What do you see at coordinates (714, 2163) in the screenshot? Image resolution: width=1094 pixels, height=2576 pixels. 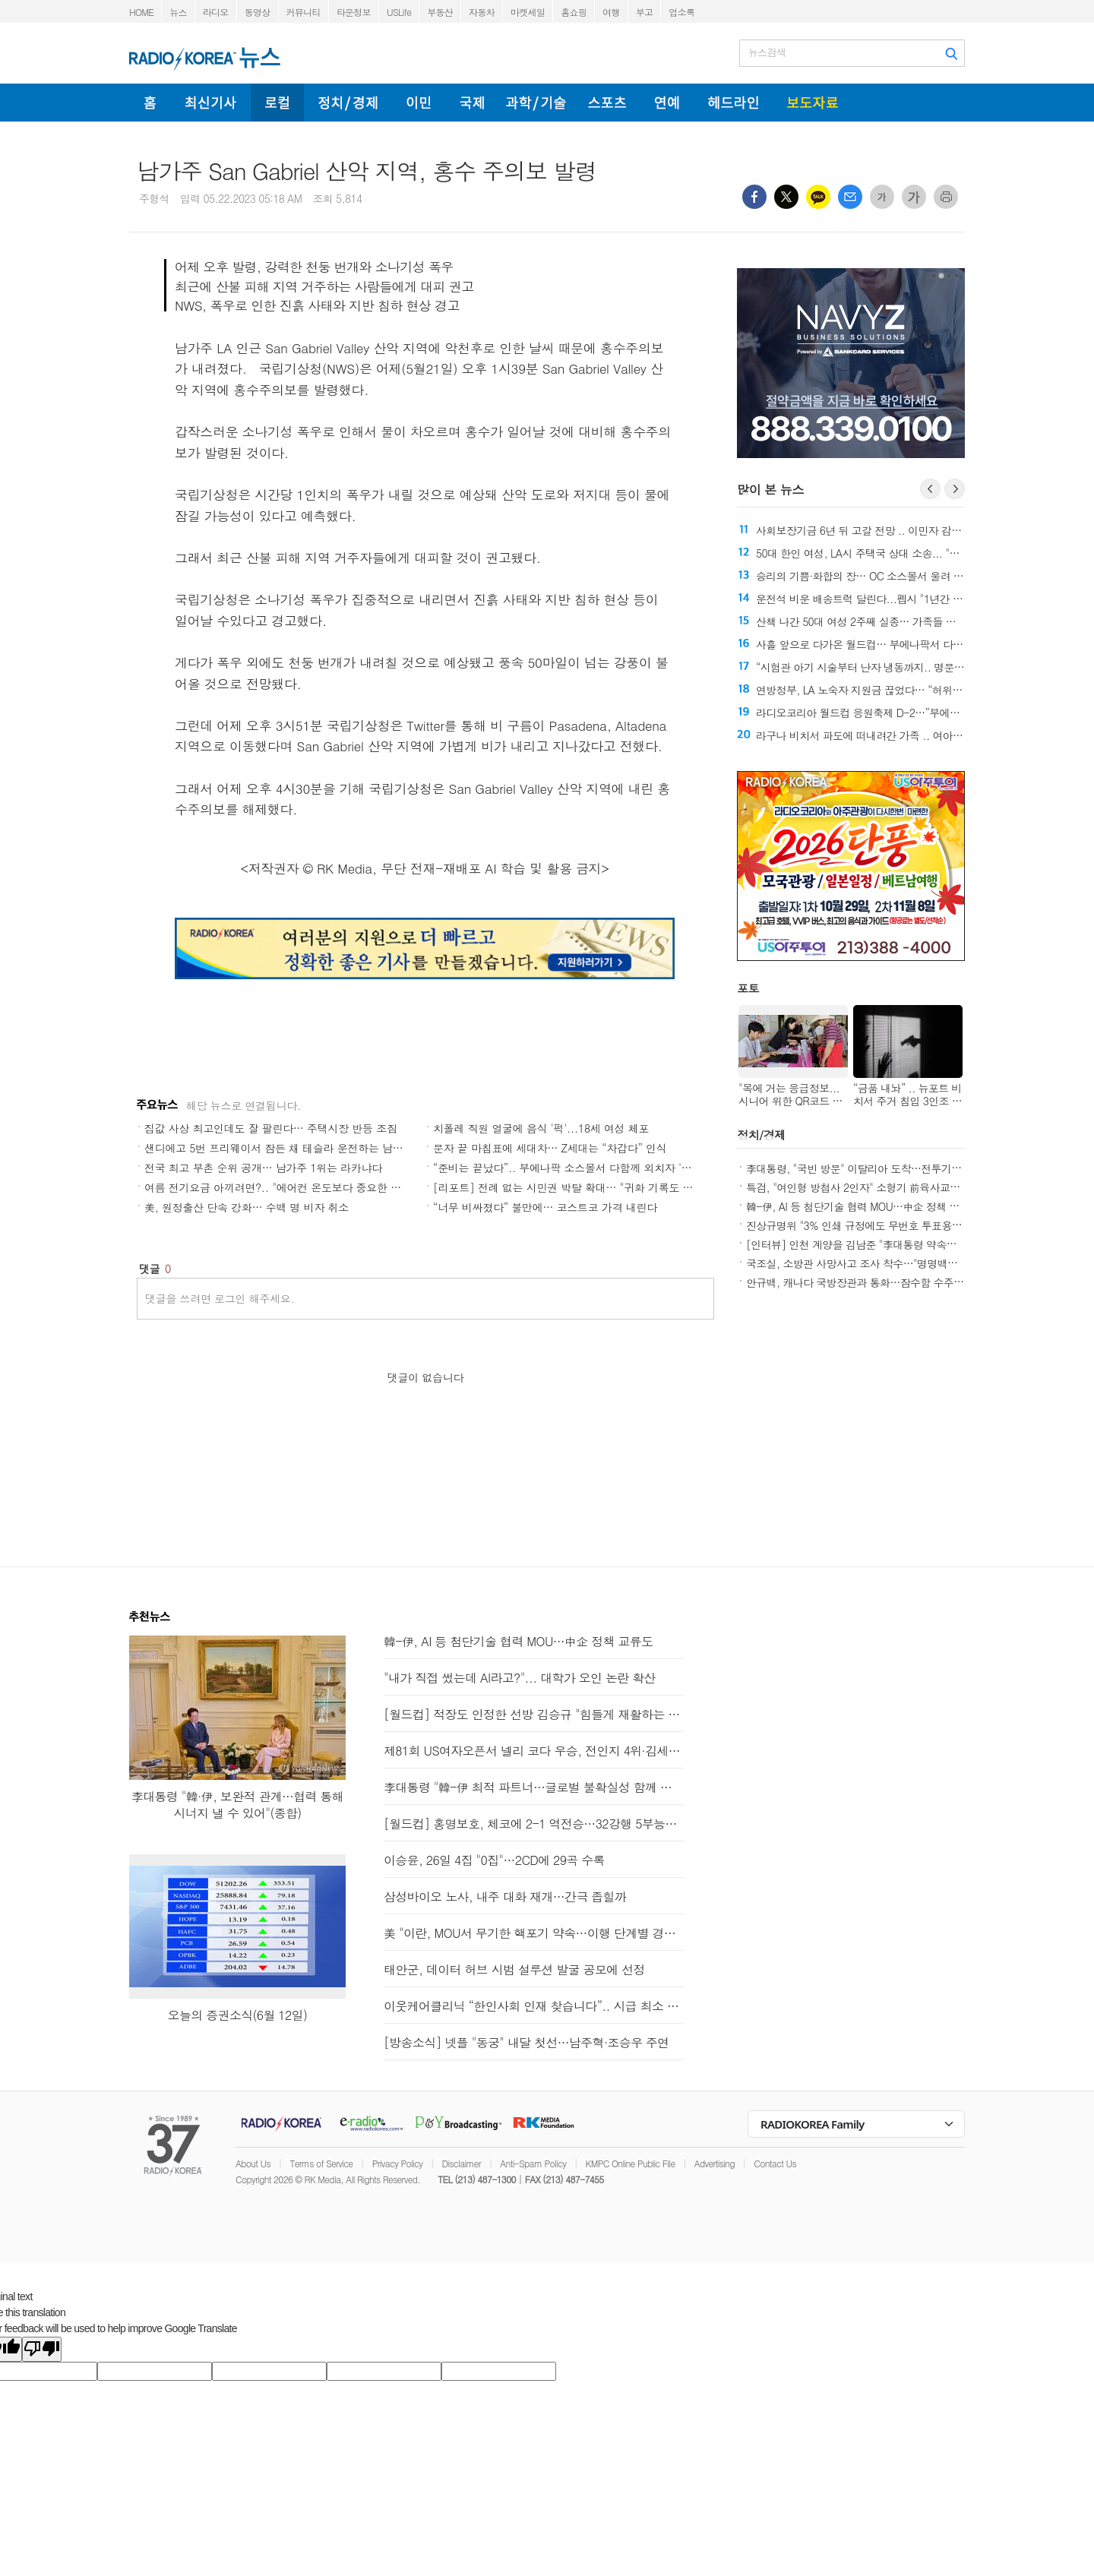 I see `Advertising` at bounding box center [714, 2163].